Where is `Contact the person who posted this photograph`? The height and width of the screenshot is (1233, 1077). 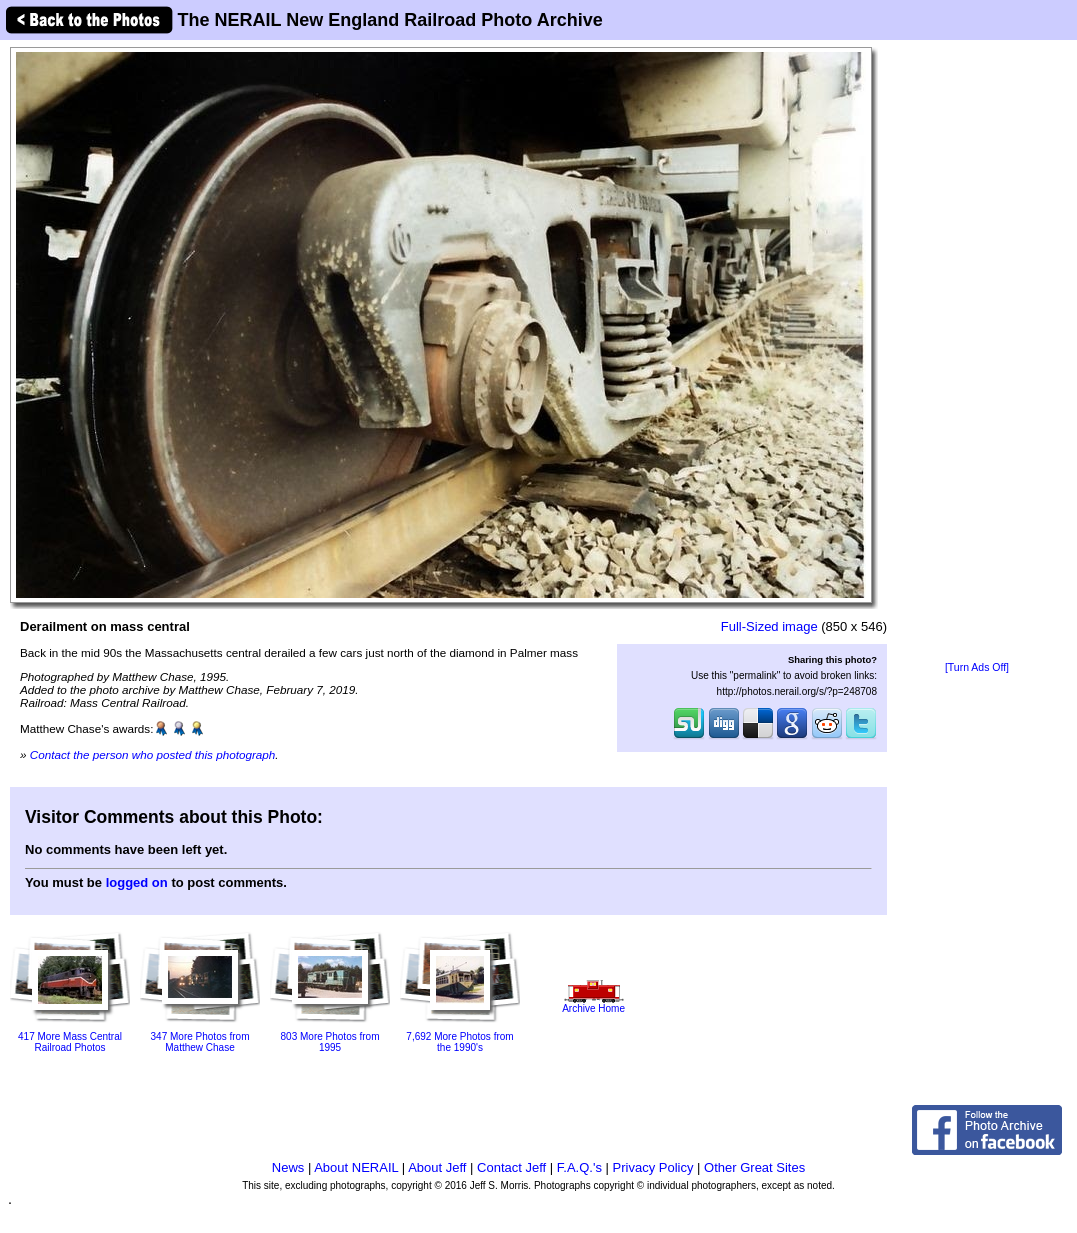
Contact the person who posted this photograph is located at coordinates (153, 754).